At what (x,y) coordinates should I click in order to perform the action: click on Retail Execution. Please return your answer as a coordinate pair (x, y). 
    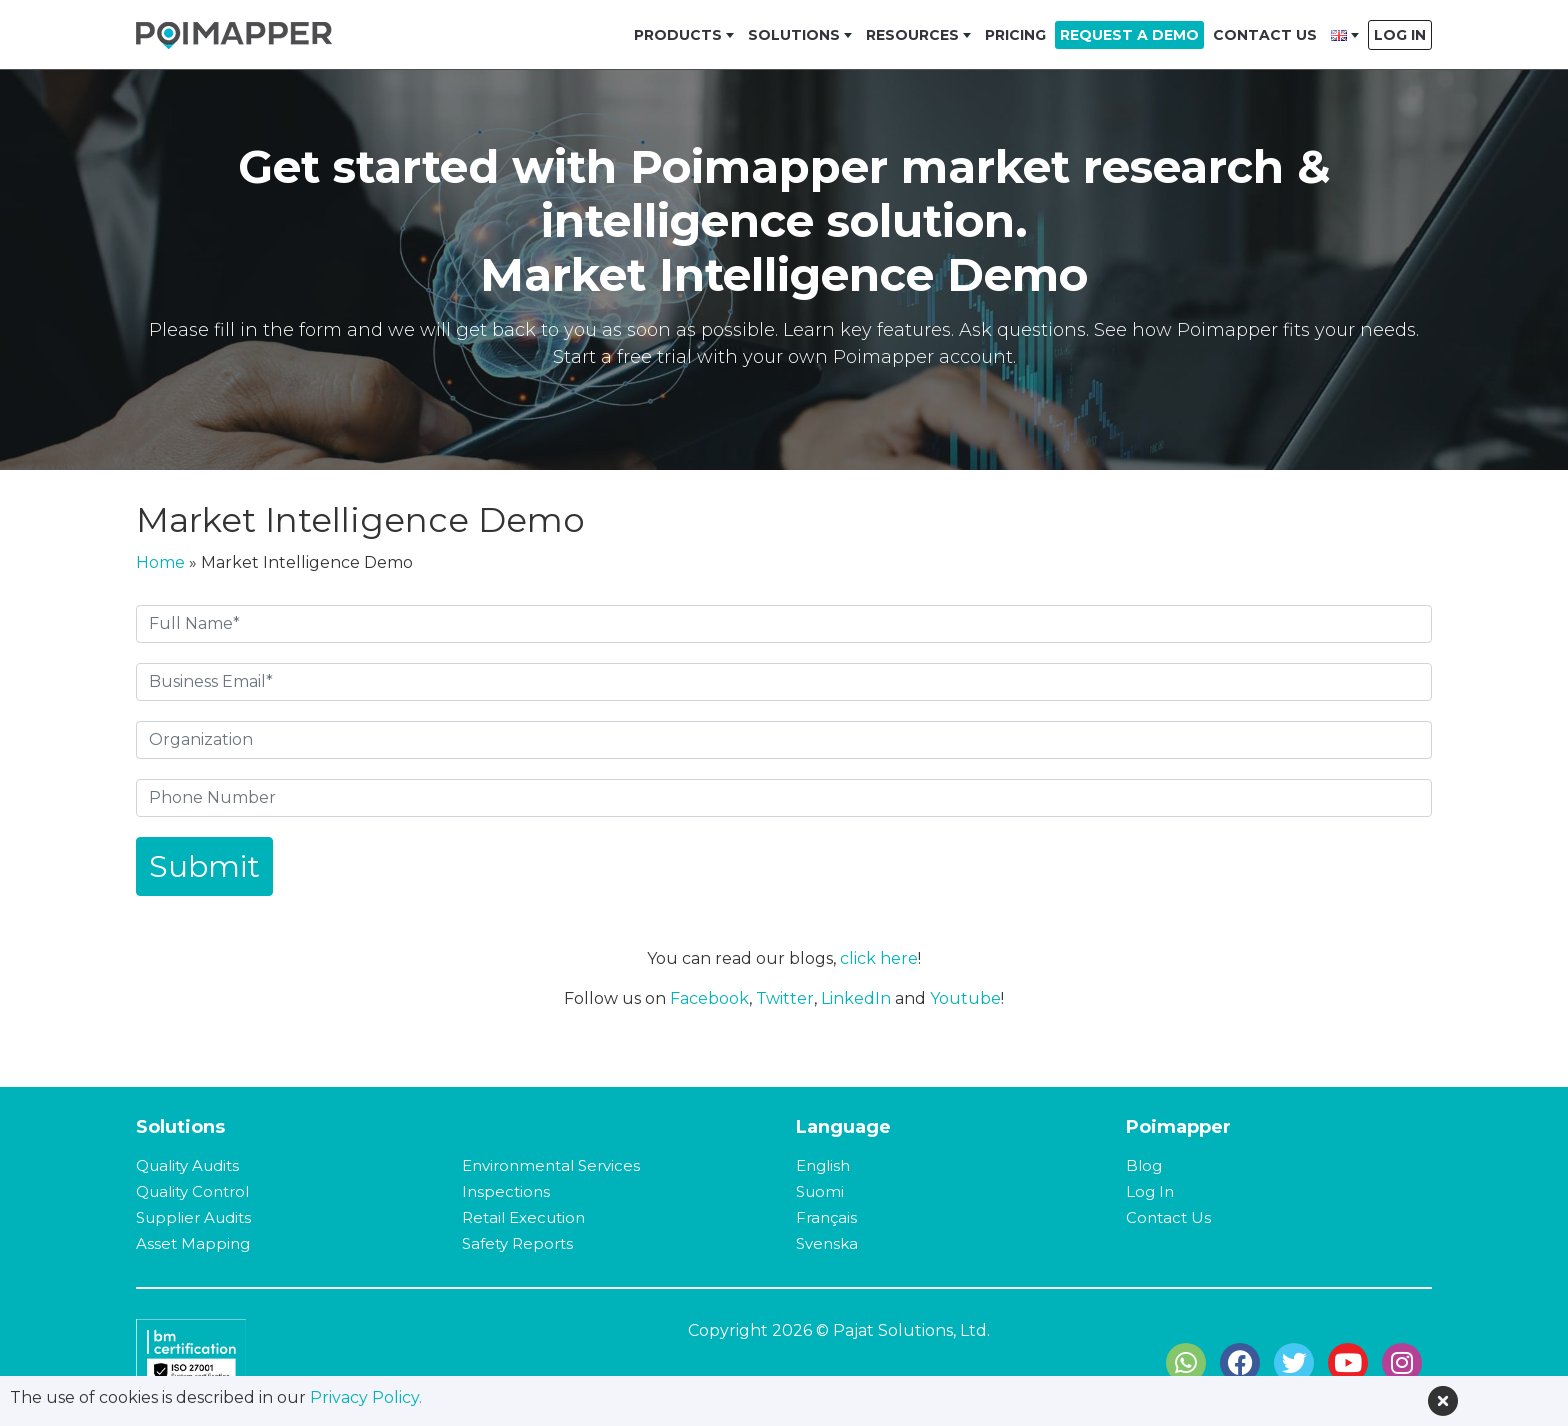
    Looking at the image, I should click on (523, 1217).